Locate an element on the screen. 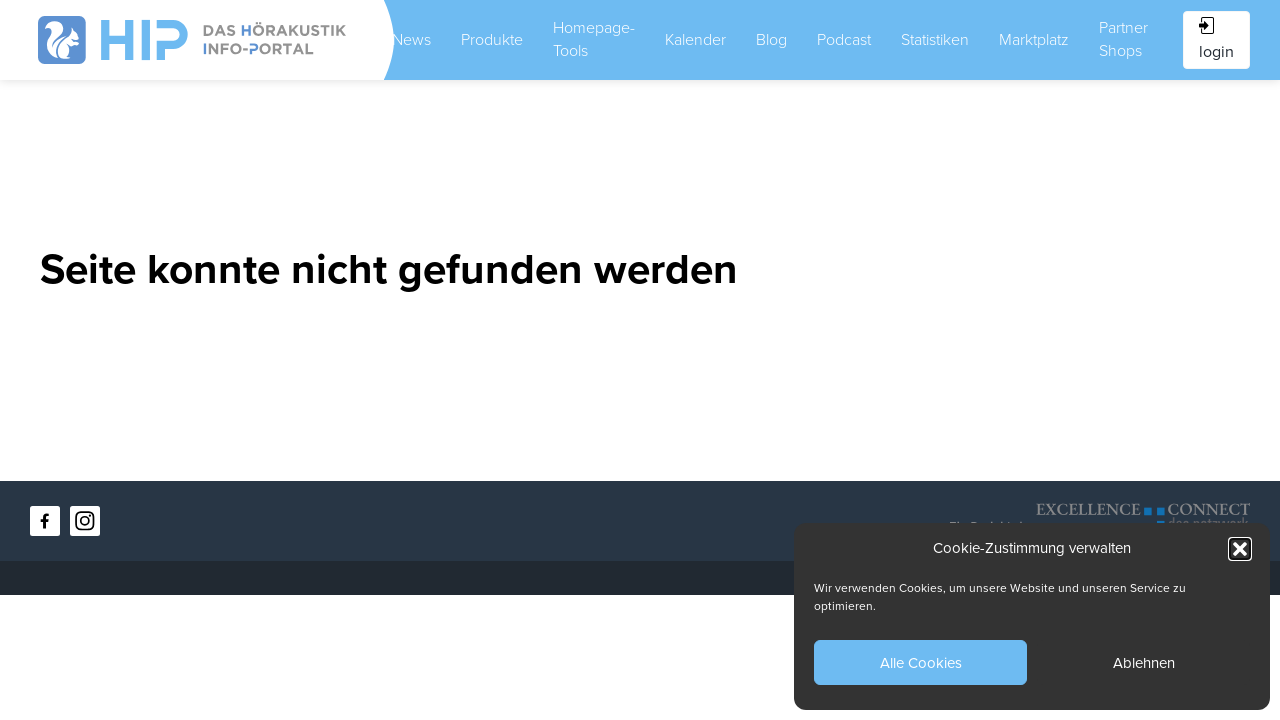 Image resolution: width=1280 pixels, height=720 pixels. Marktplatz is located at coordinates (1034, 40).